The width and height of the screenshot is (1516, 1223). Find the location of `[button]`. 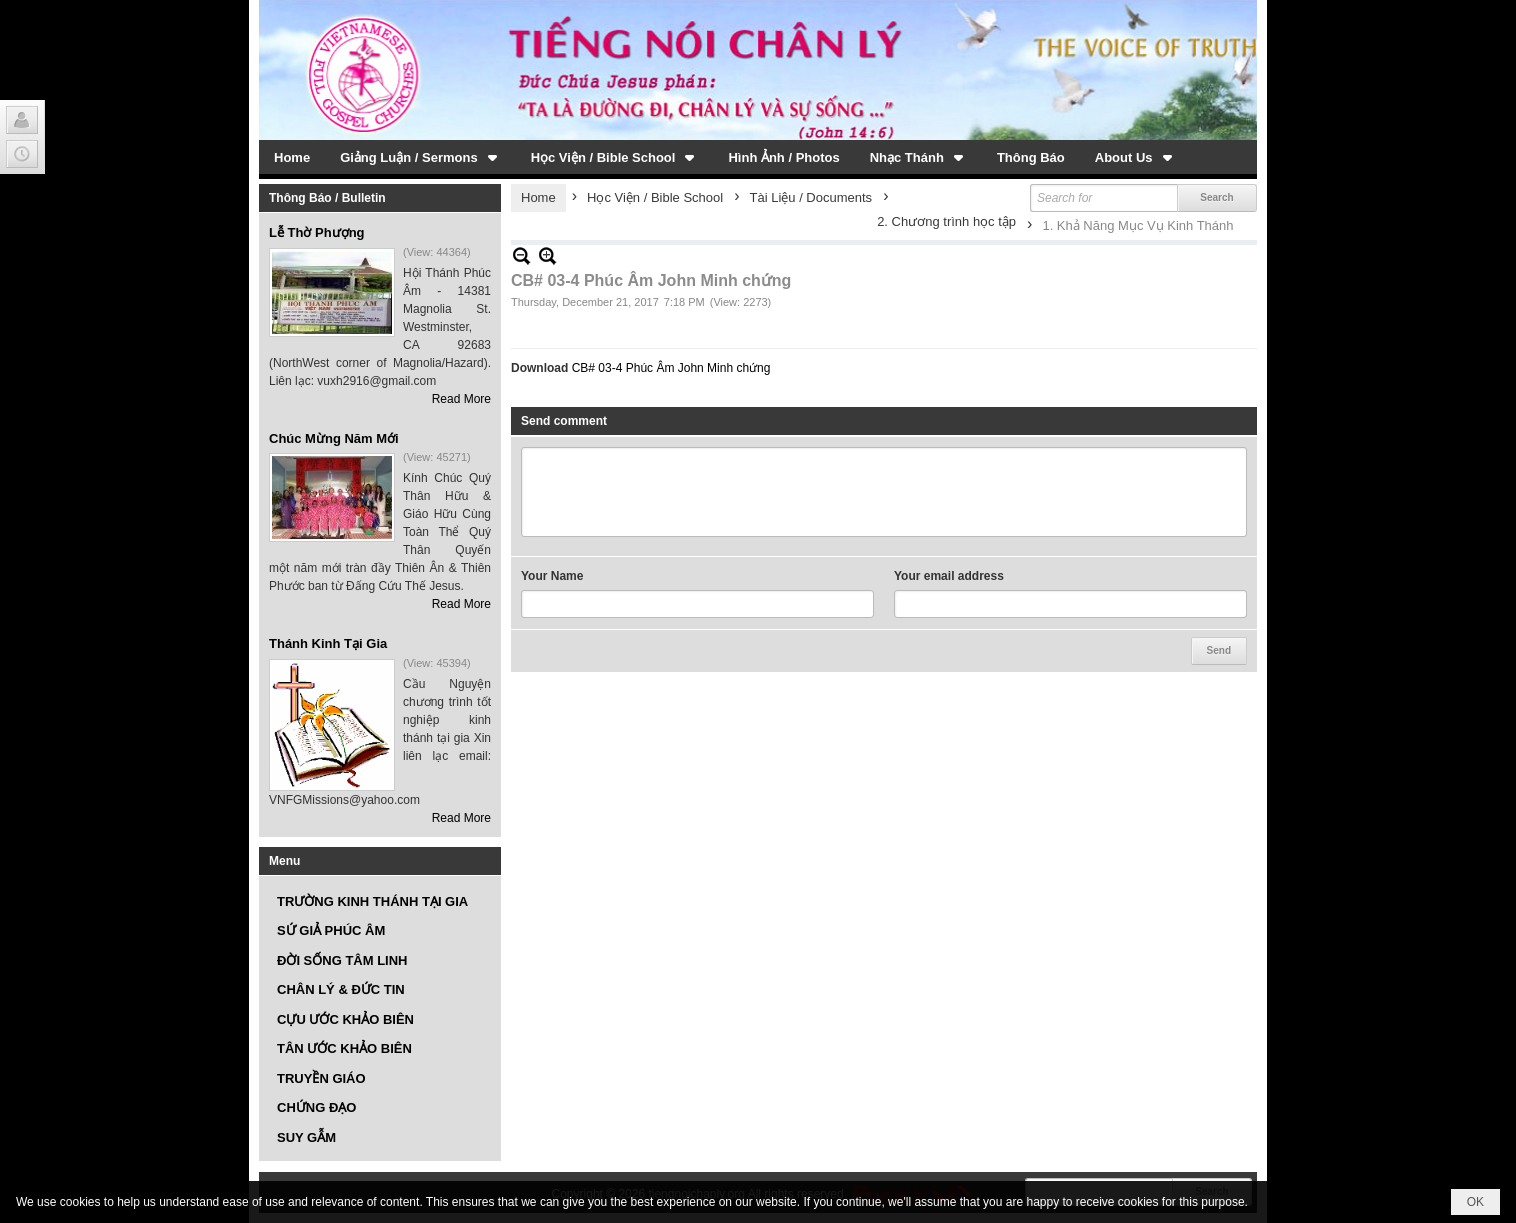

[button] is located at coordinates (420, 157).